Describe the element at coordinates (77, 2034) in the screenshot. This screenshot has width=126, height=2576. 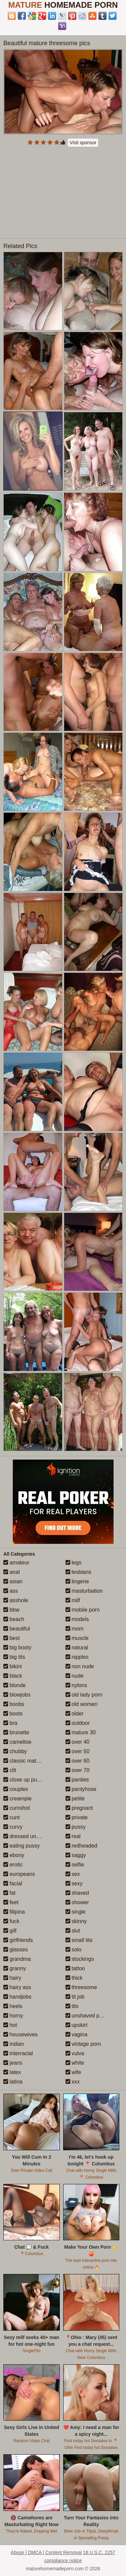
I see `vagina` at that location.